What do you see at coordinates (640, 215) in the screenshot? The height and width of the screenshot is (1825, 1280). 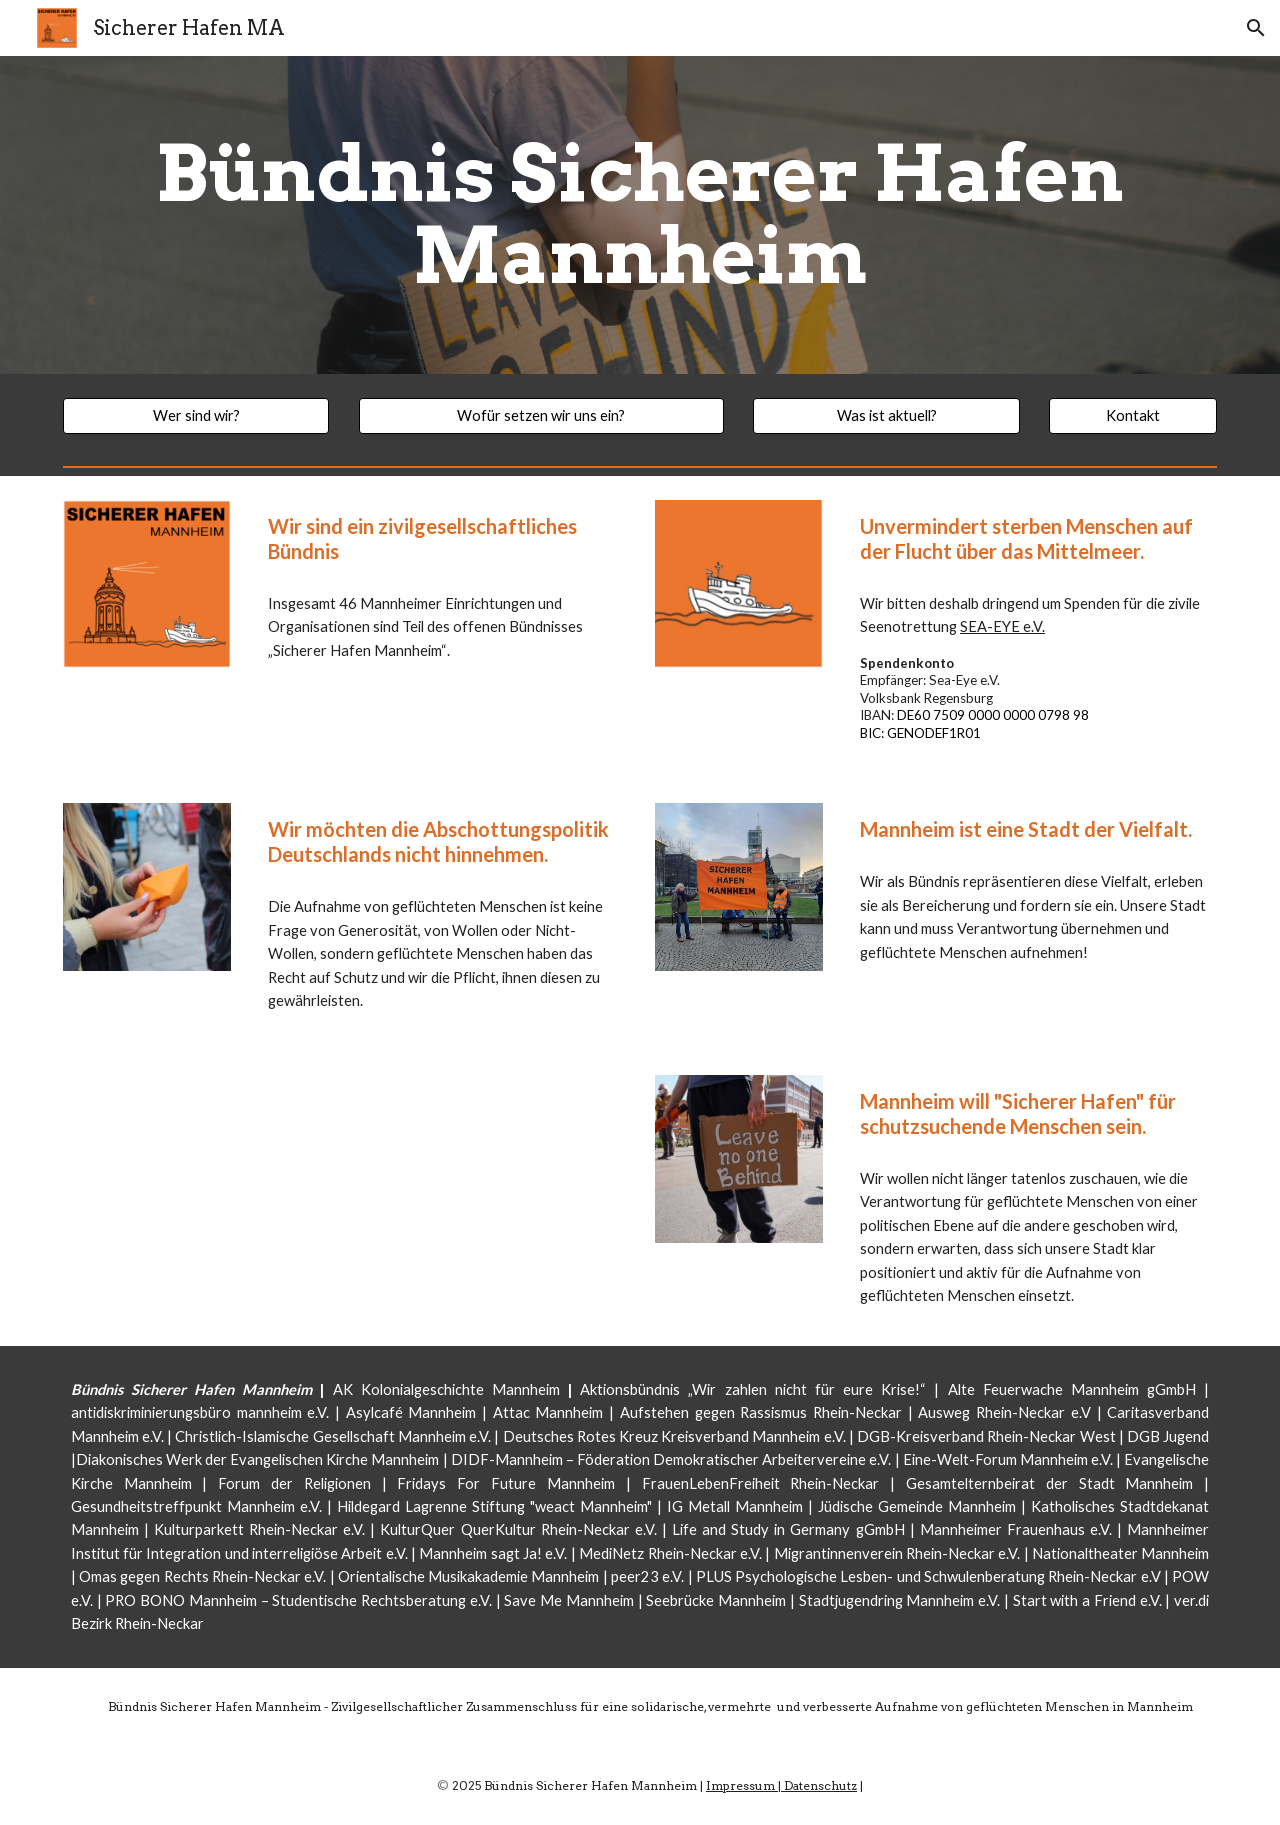 I see `[main]` at bounding box center [640, 215].